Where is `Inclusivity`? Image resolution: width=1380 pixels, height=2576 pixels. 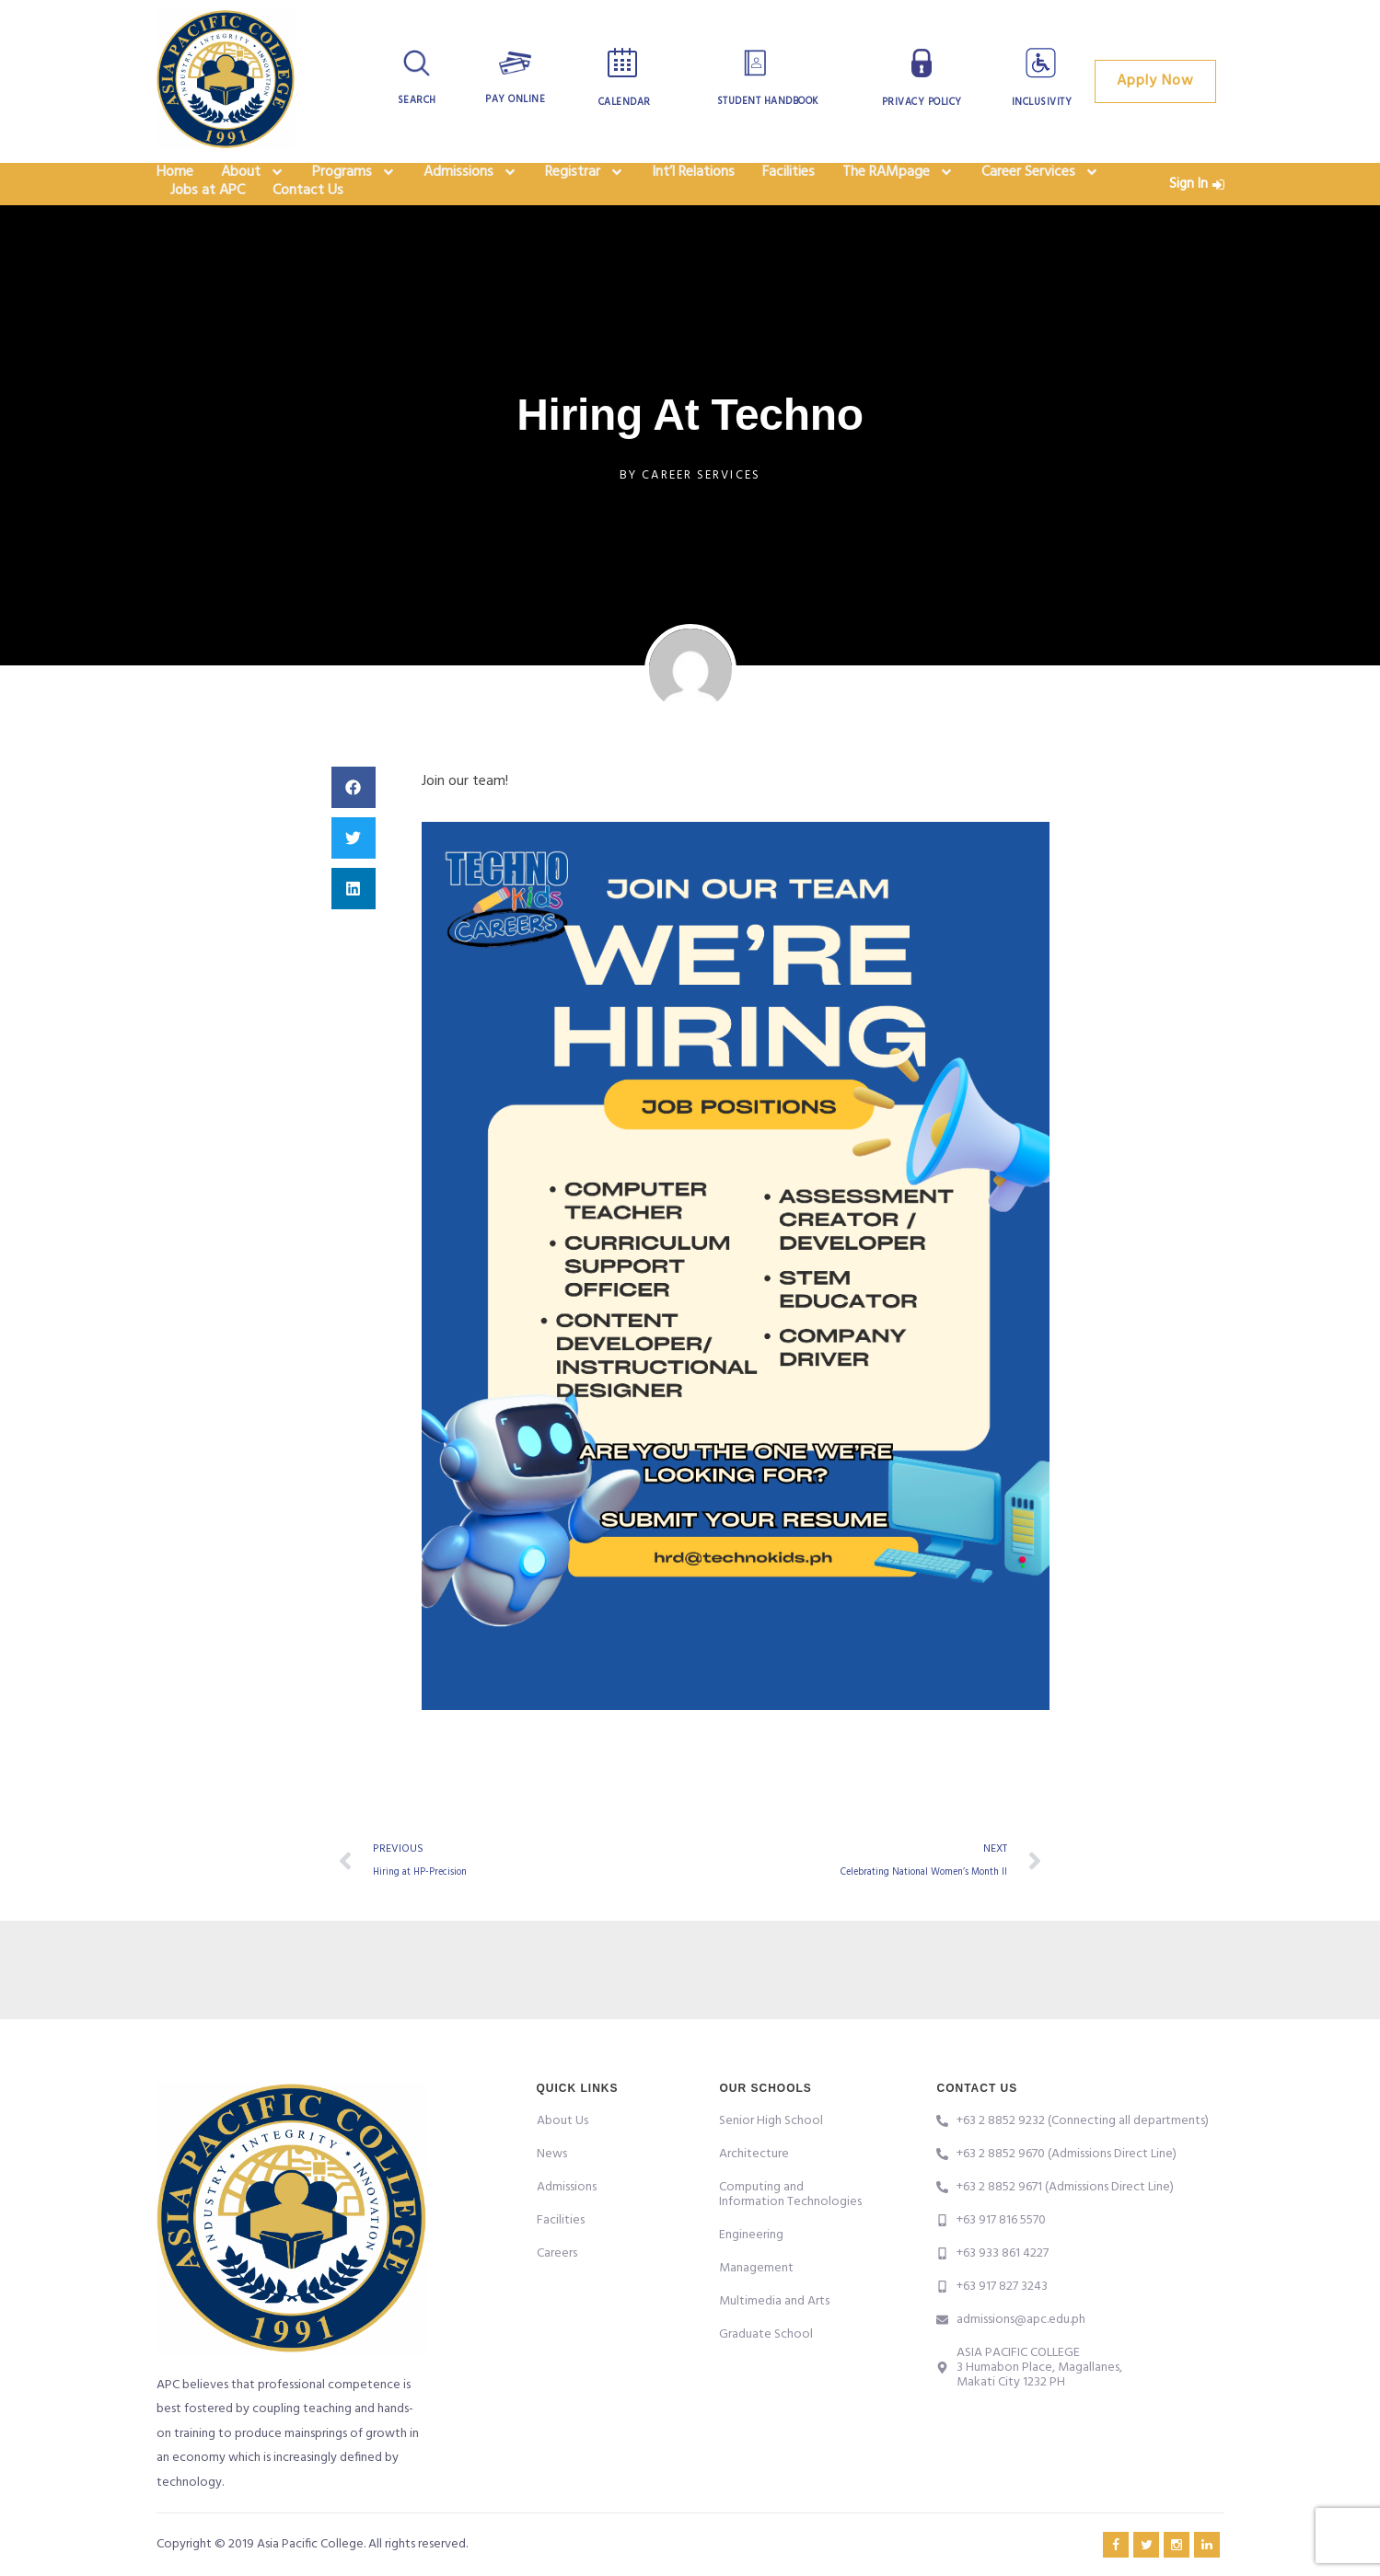
Inclusivity is located at coordinates (1042, 102).